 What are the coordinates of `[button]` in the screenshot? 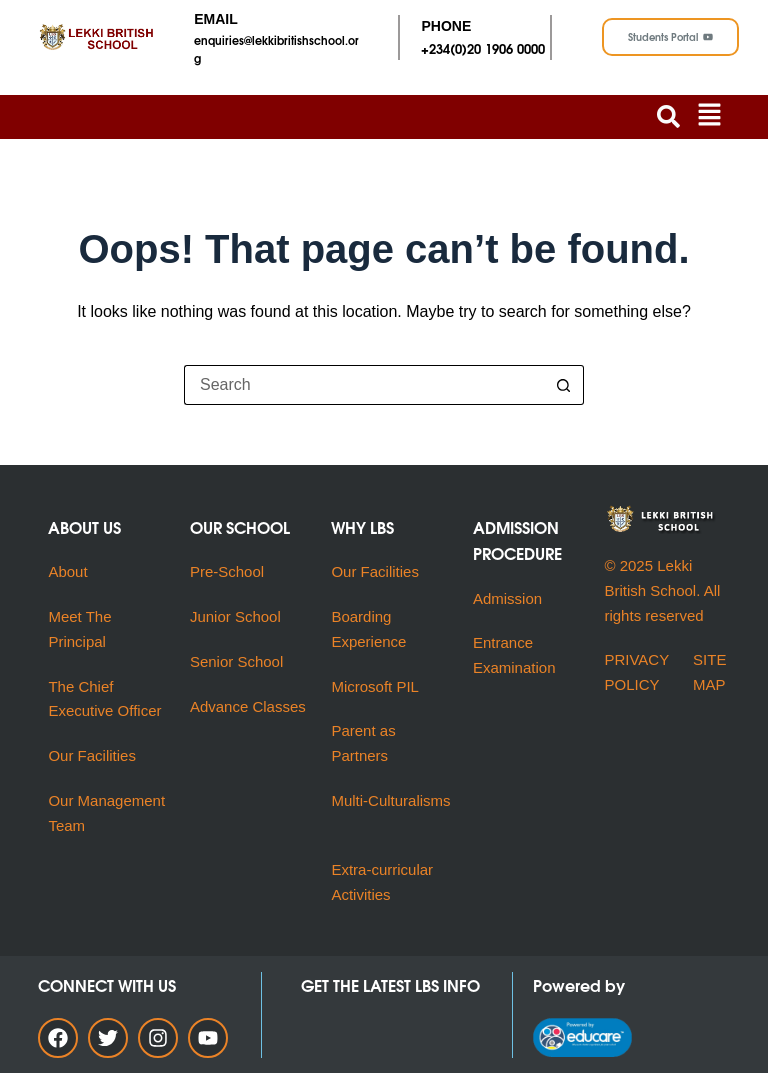 It's located at (710, 117).